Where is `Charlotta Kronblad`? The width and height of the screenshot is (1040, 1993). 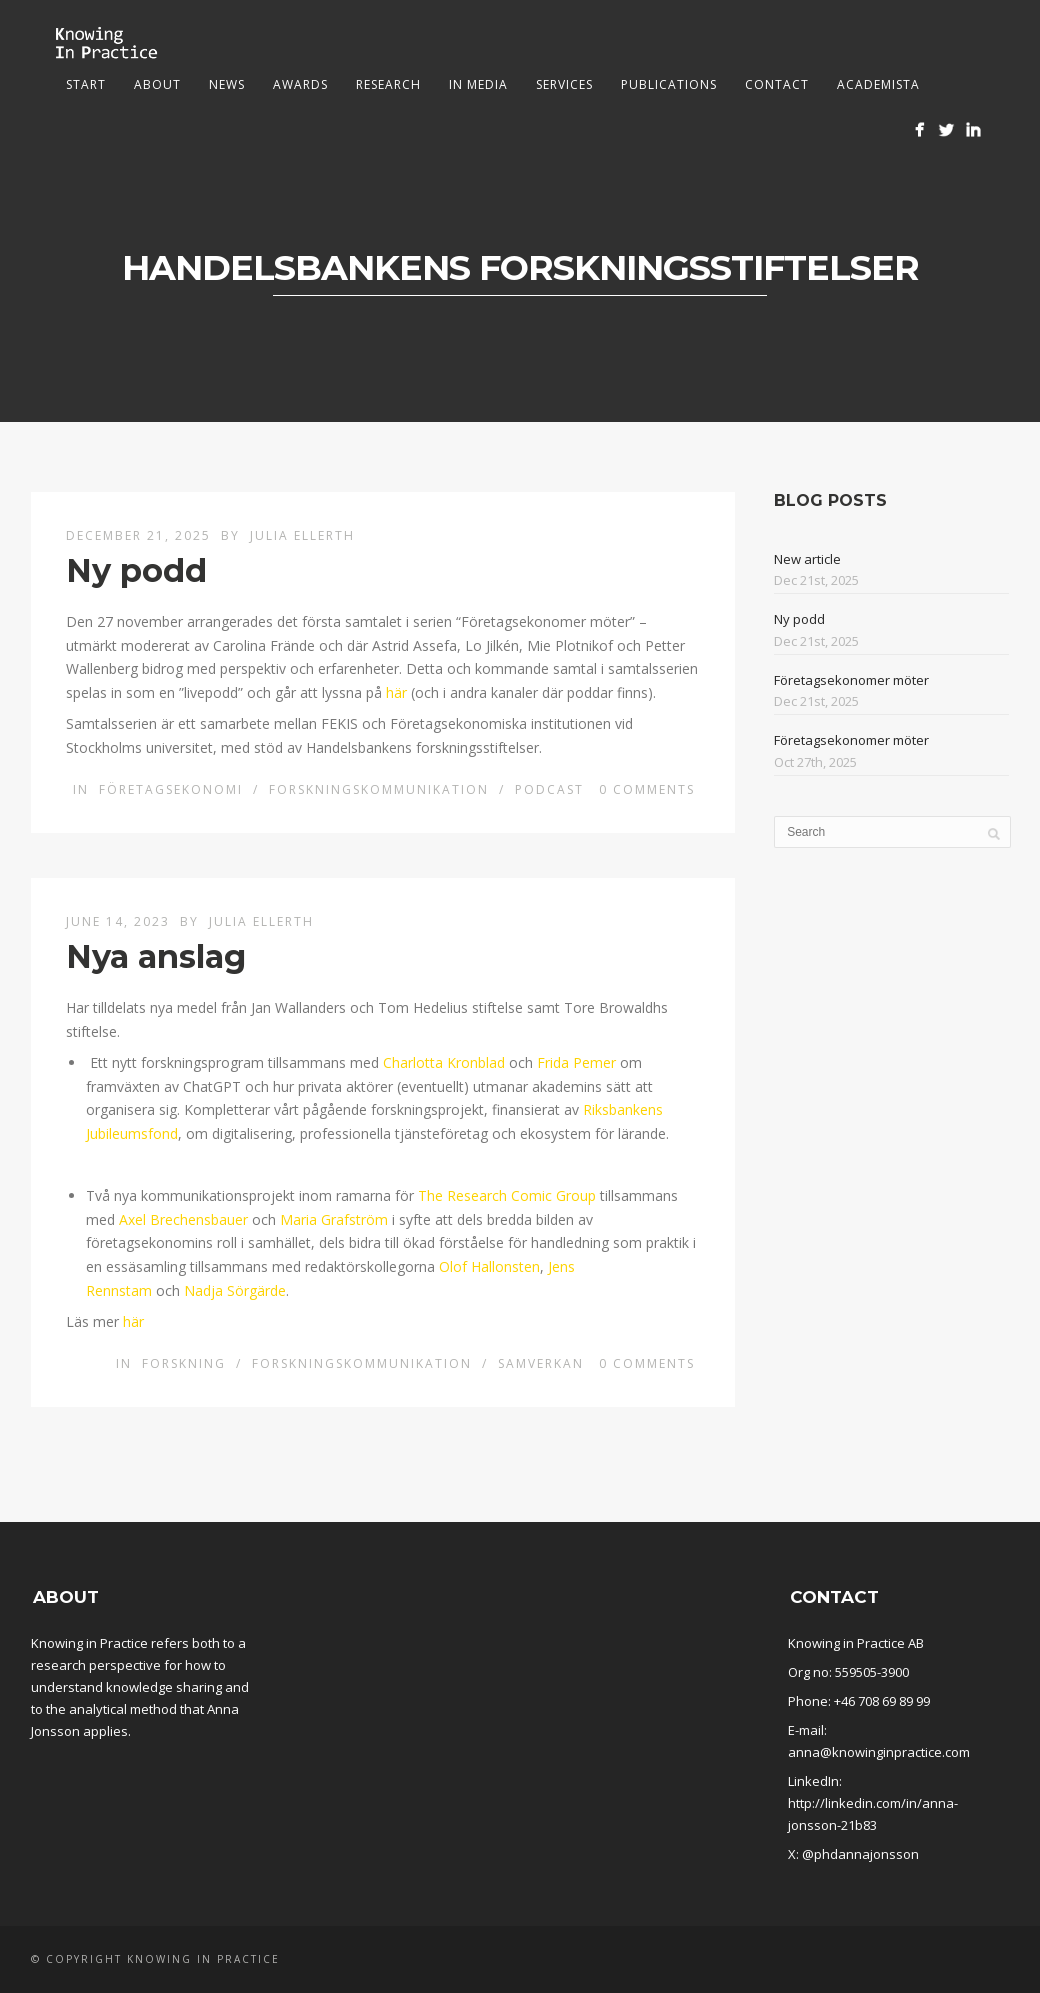
Charlotta Kronblad is located at coordinates (444, 1062).